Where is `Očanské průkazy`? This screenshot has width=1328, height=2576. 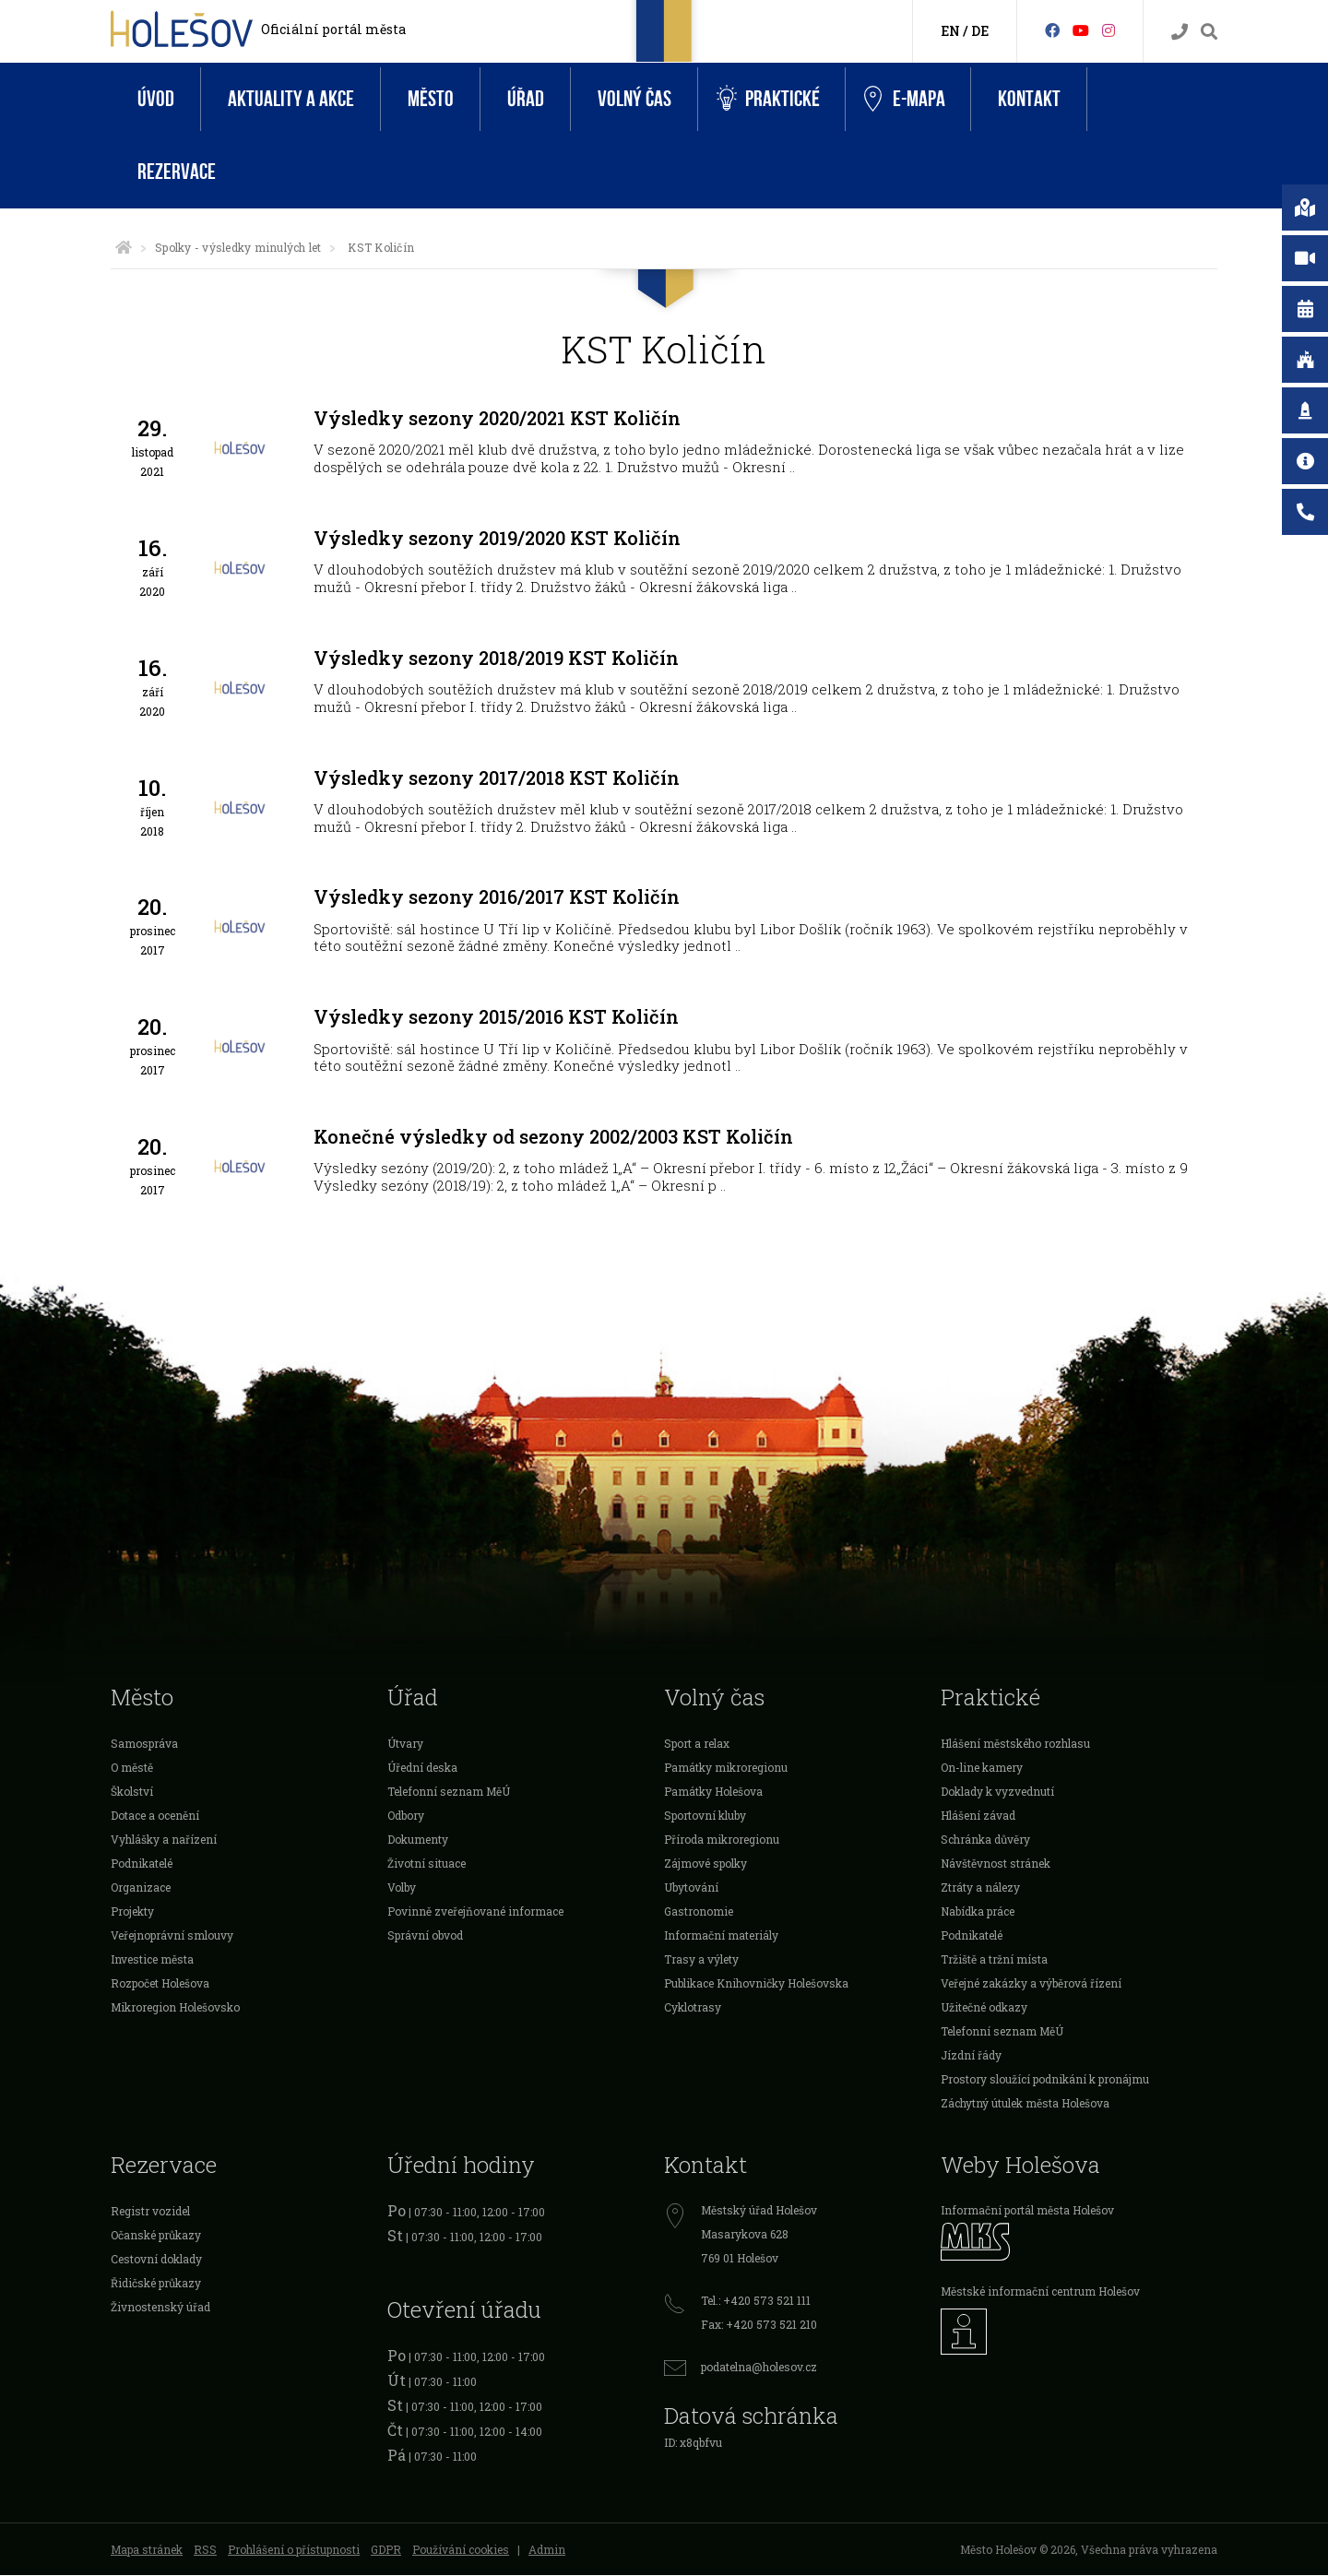
Očanské průkazy is located at coordinates (156, 2235).